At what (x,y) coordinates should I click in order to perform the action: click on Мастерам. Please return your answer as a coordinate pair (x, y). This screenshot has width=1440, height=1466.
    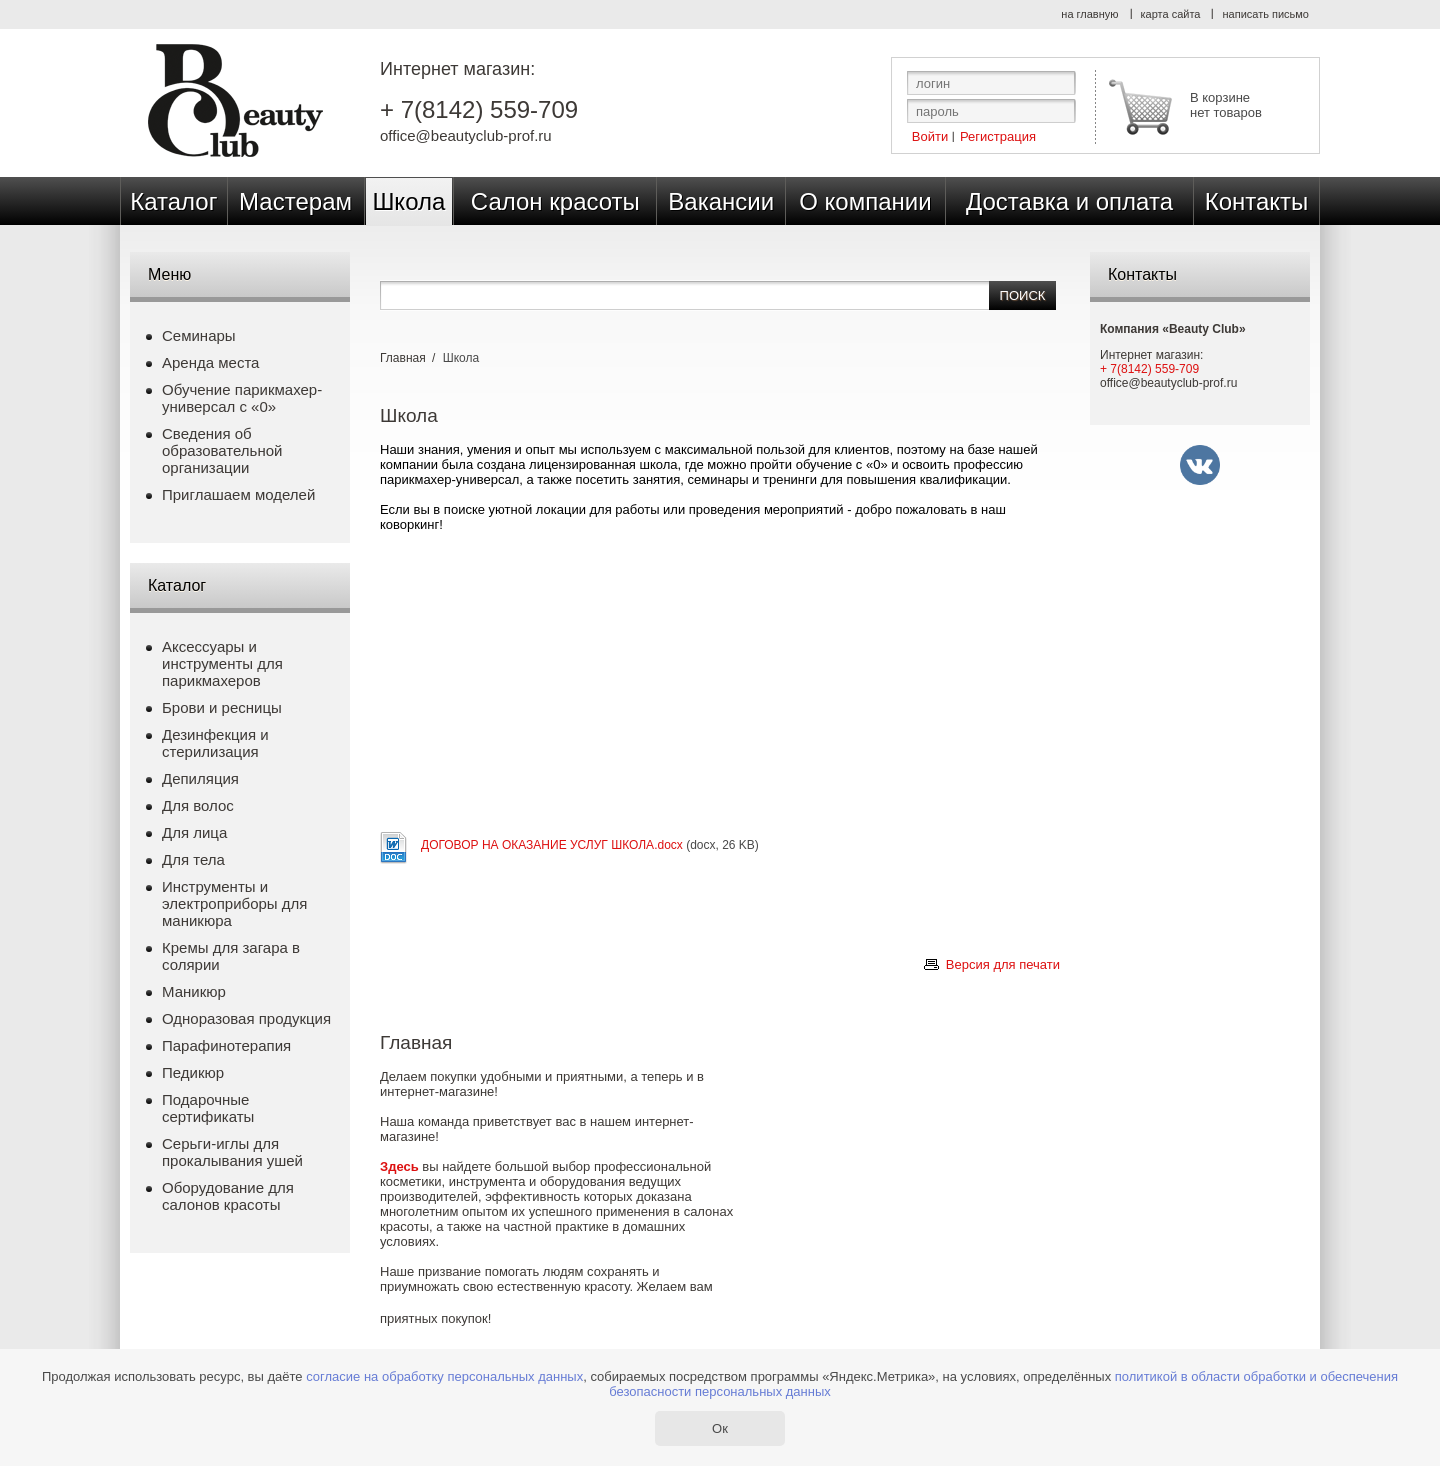
    Looking at the image, I should click on (295, 201).